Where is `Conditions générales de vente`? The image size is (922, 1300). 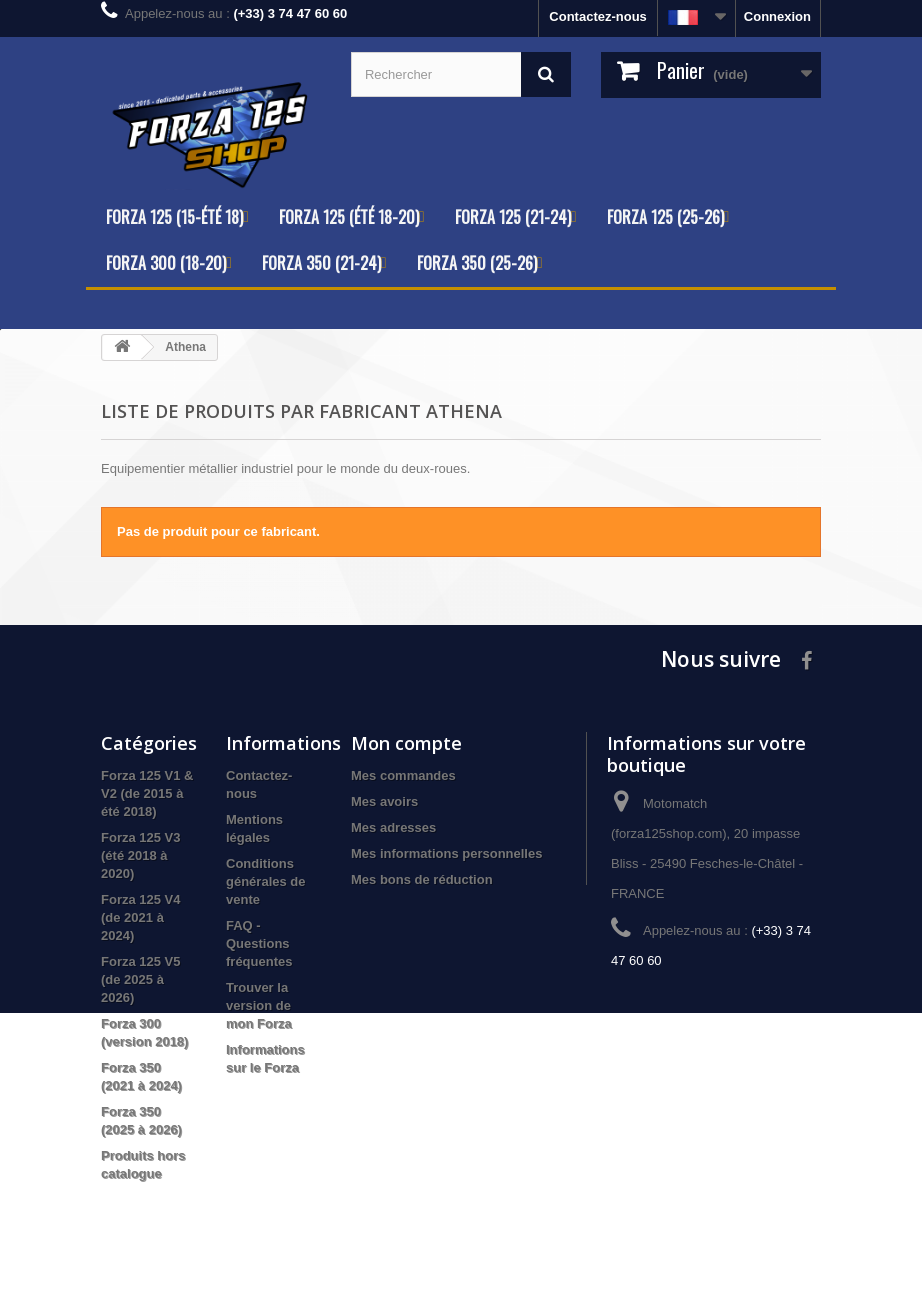
Conditions générales de vente is located at coordinates (266, 881).